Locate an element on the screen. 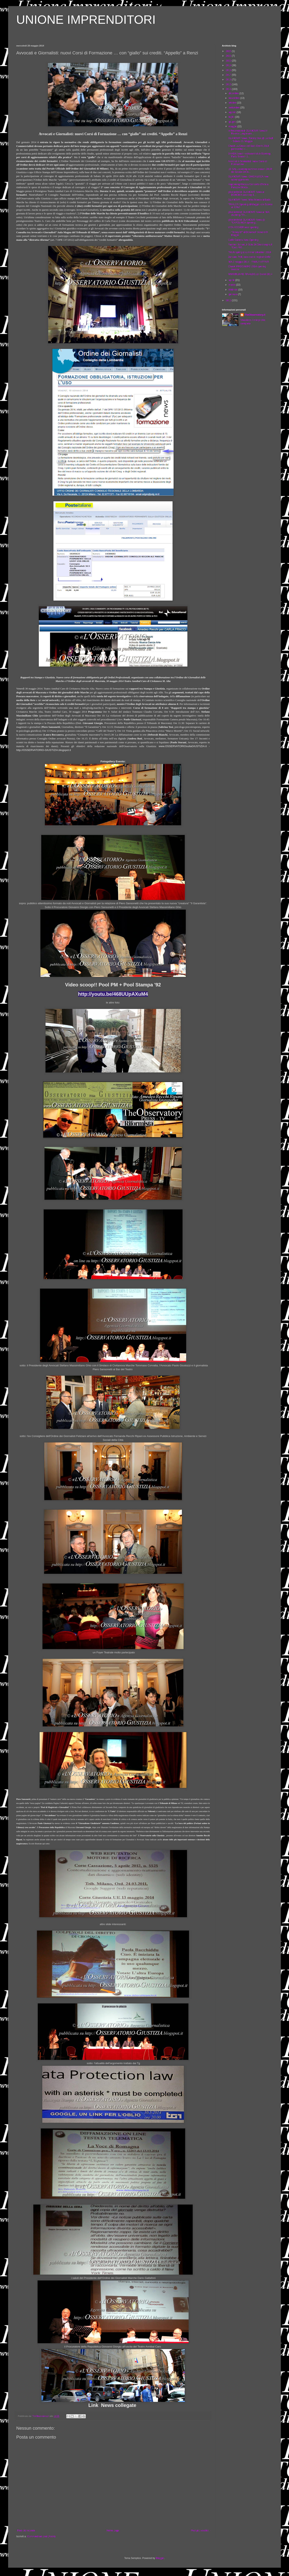 This screenshot has height=2576, width=289. Blogger is located at coordinates (160, 2558).